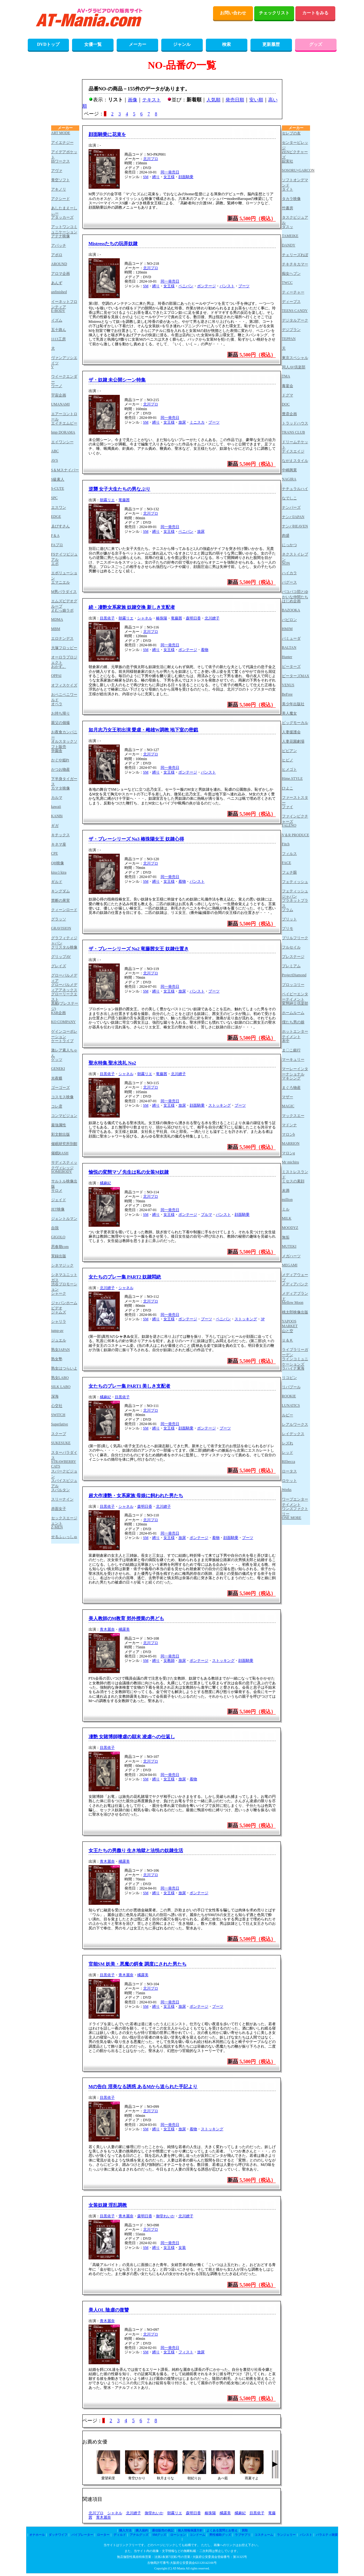 The width and height of the screenshot is (364, 2576). What do you see at coordinates (293, 984) in the screenshot?
I see `ブロッコリー` at bounding box center [293, 984].